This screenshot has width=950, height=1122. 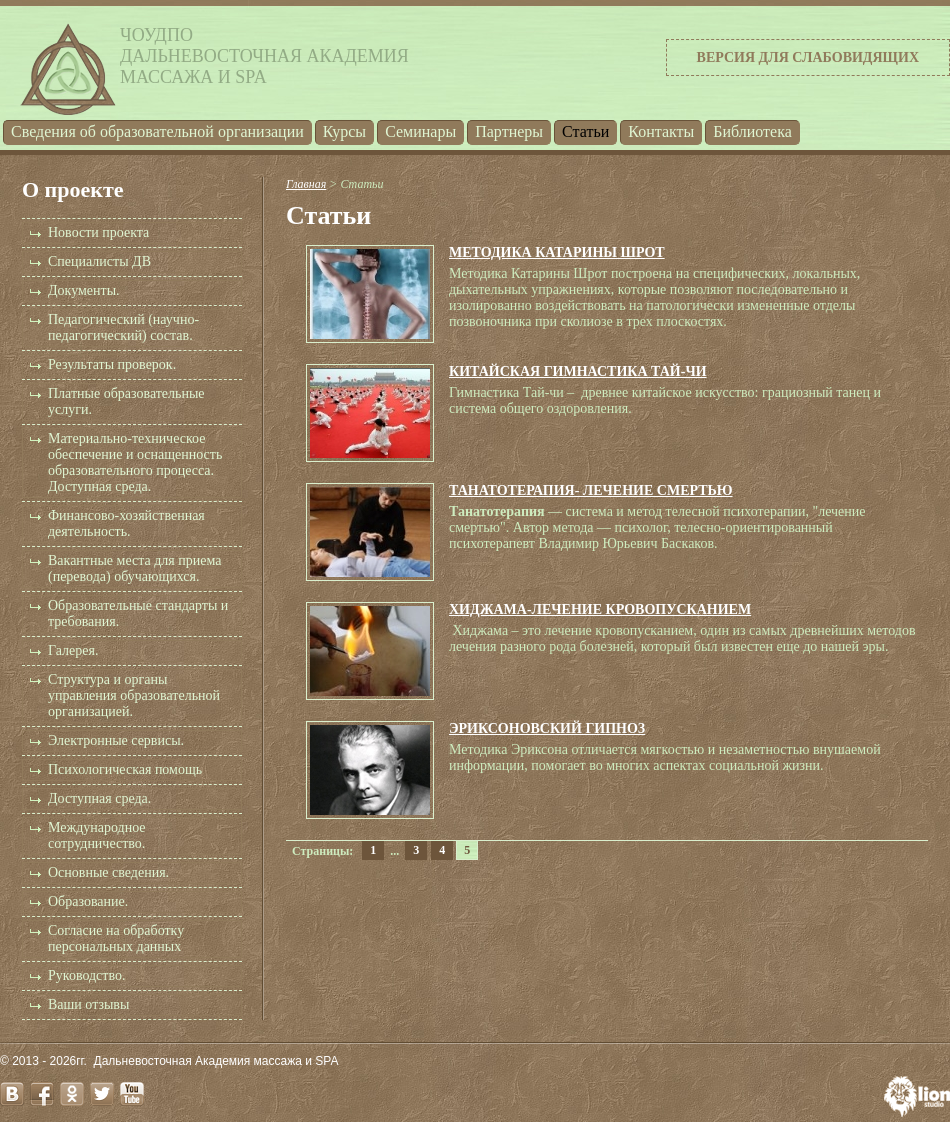 I want to click on МЕТОДИКА КАТАРИНЫ ШРОТ, so click(x=557, y=252).